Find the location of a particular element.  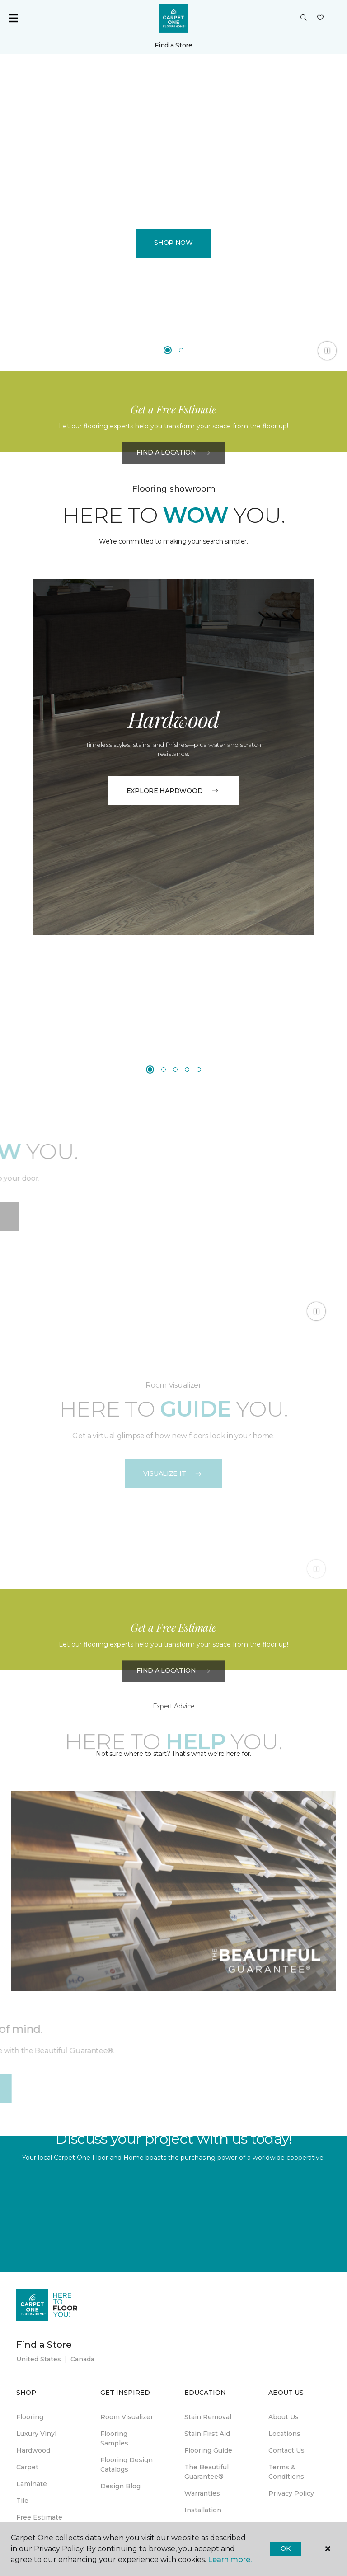

Flooring [menuitem] is located at coordinates (29, 2417).